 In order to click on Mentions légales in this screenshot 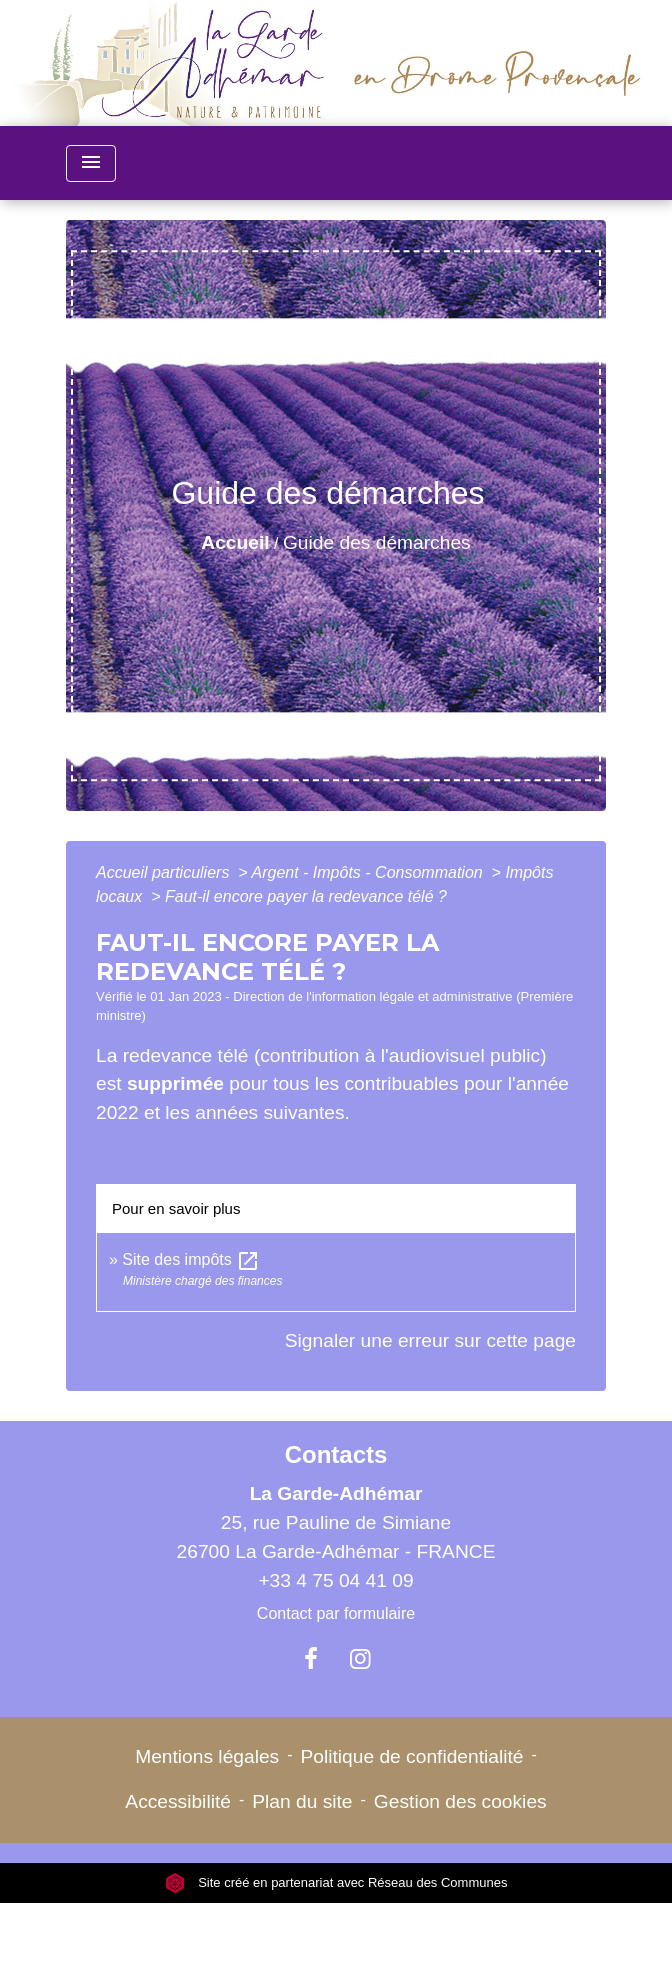, I will do `click(207, 1756)`.